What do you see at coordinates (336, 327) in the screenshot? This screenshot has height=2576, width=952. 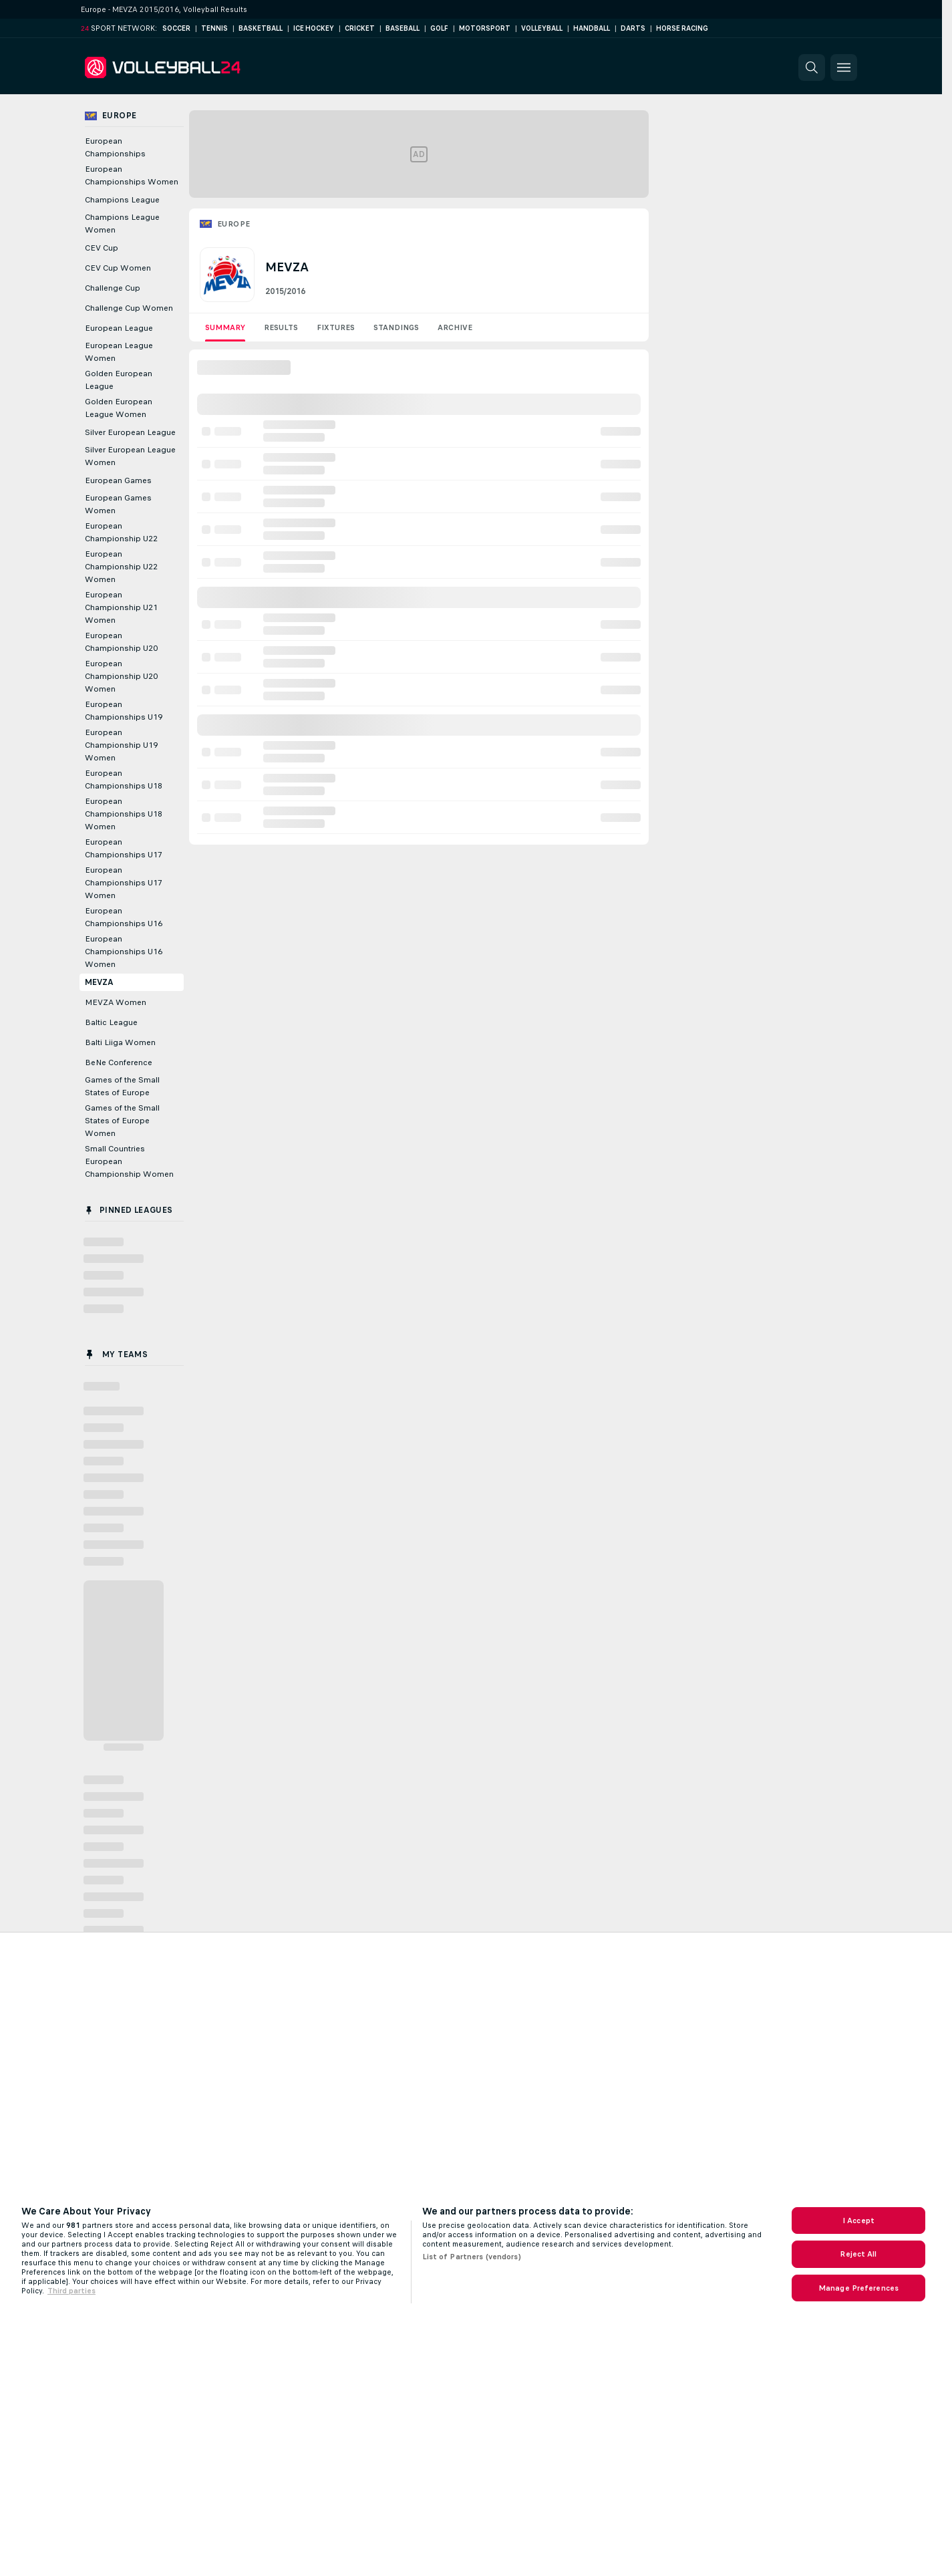 I see `Fixtures` at bounding box center [336, 327].